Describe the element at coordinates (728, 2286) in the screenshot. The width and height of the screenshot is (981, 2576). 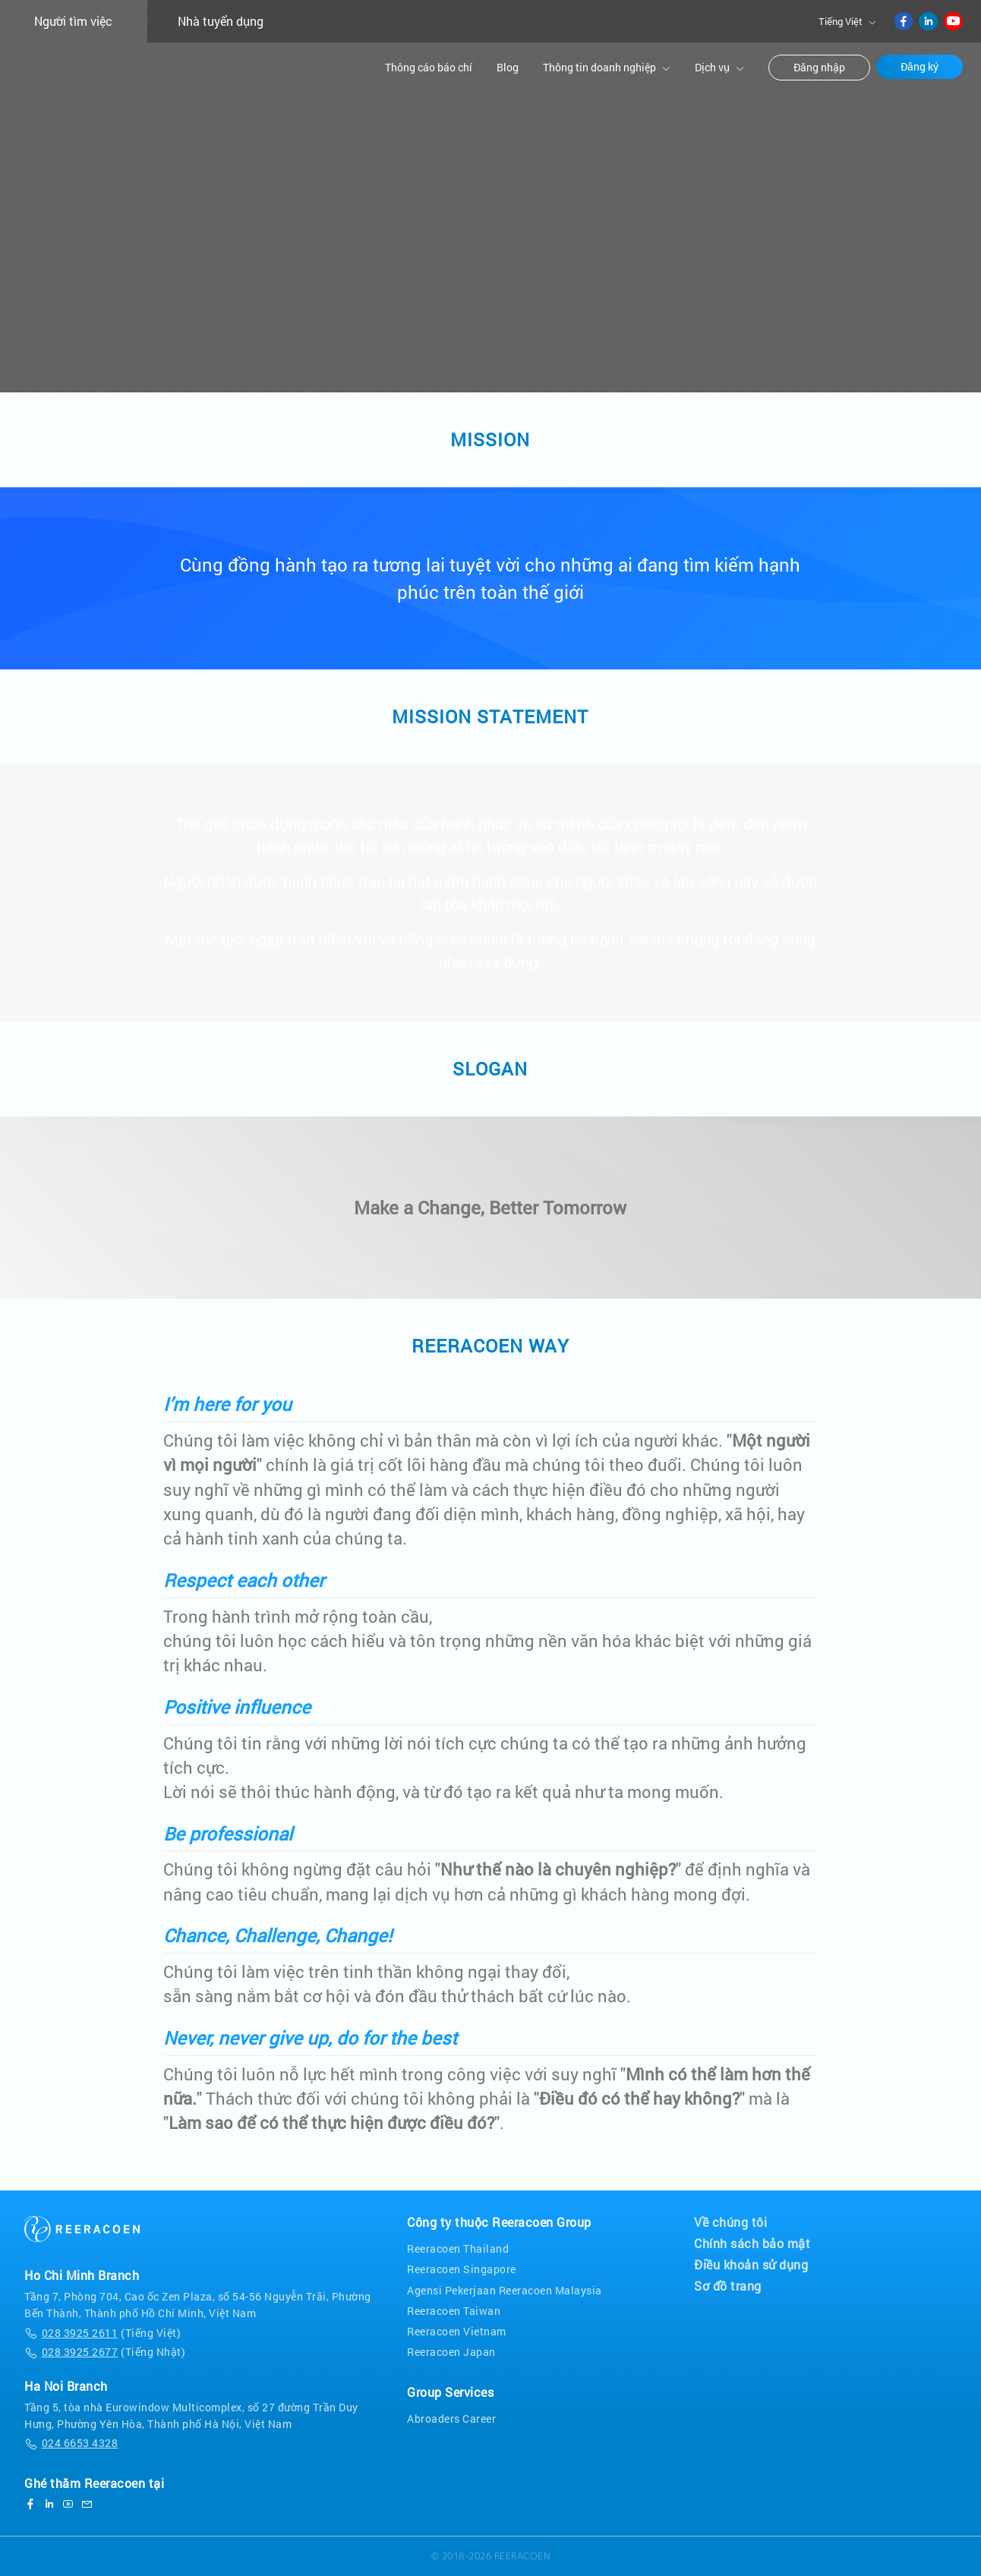
I see `Sơ đồ trang` at that location.